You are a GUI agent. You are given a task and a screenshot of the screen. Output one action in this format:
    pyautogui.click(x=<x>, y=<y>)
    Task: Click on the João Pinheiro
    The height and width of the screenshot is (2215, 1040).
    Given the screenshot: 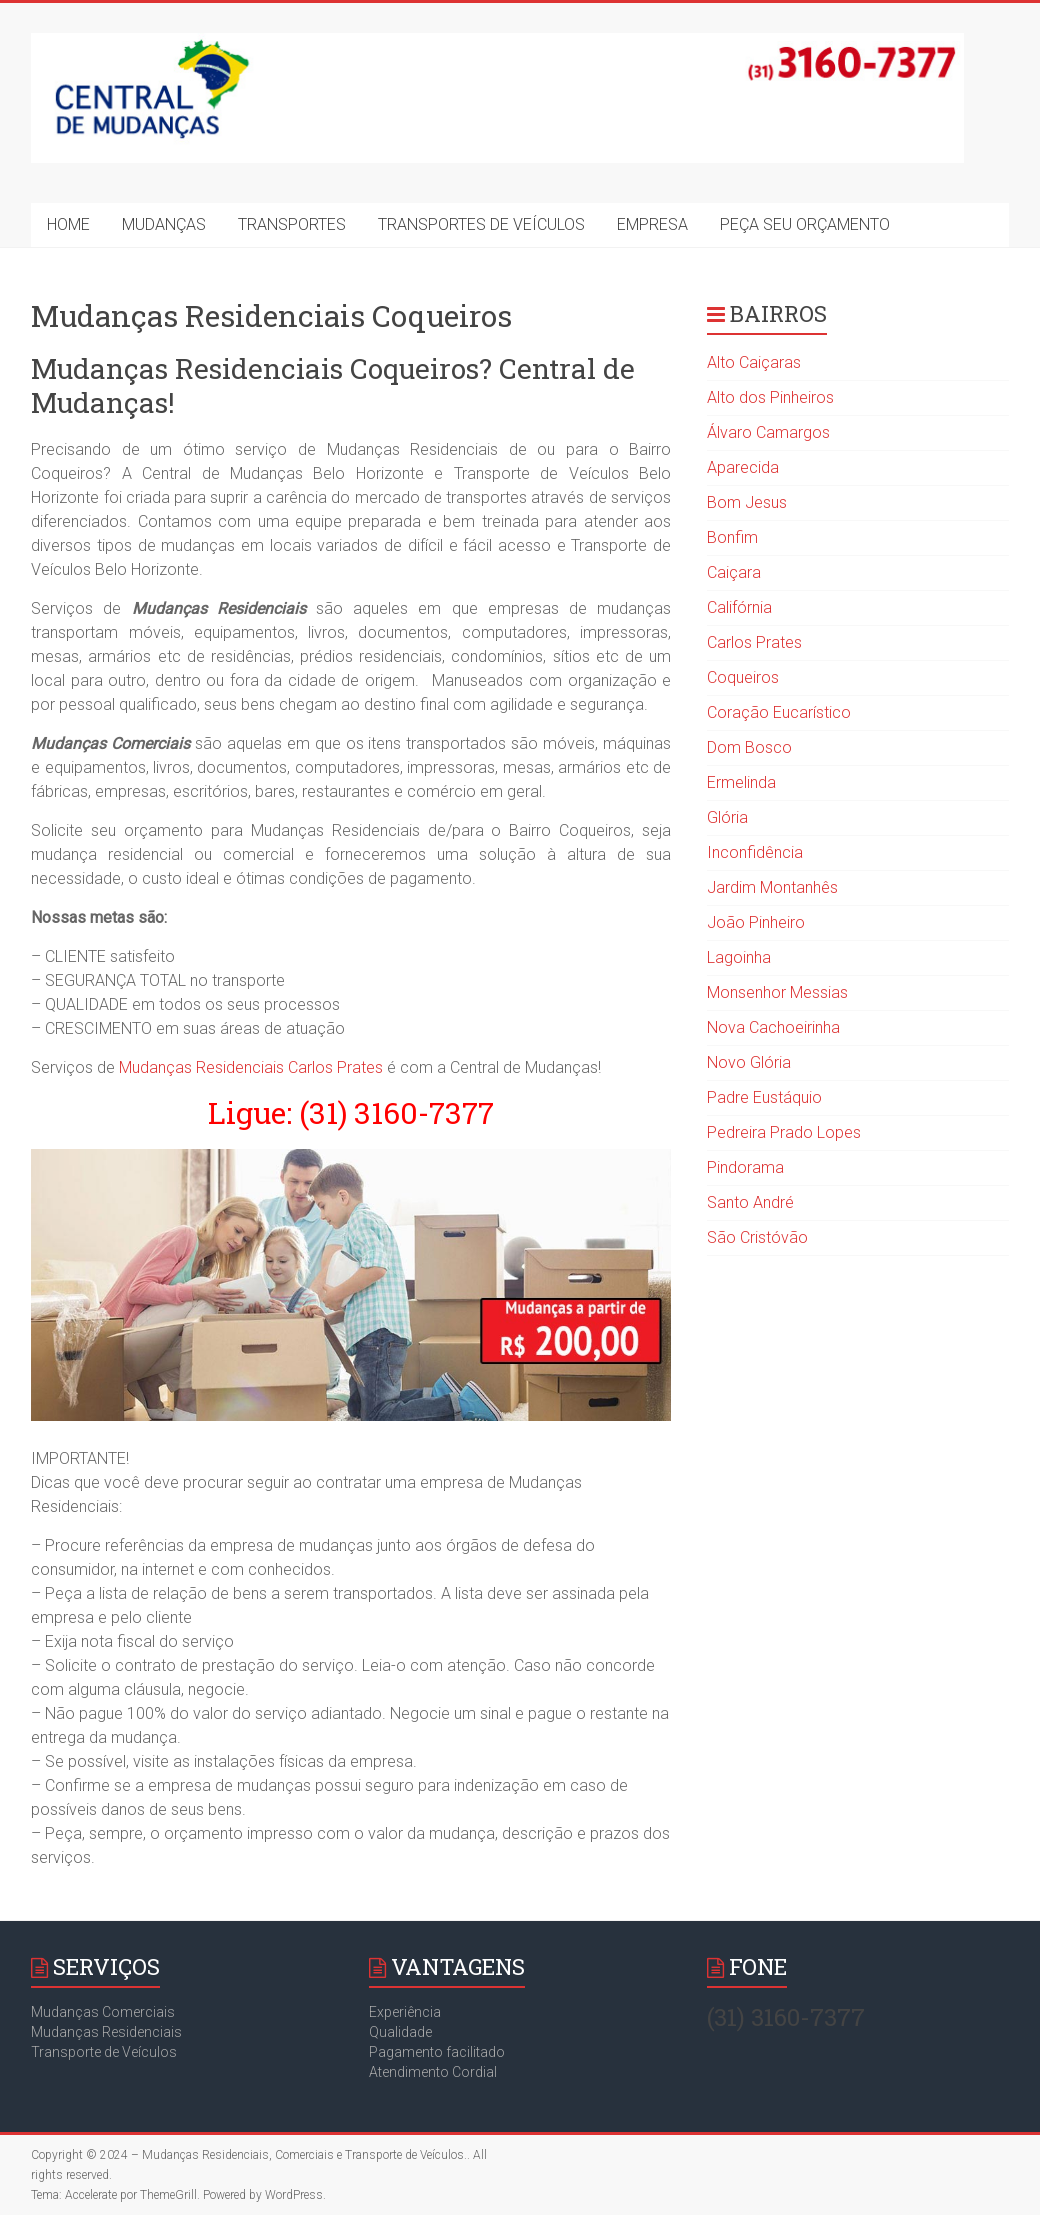 What is the action you would take?
    pyautogui.click(x=756, y=922)
    